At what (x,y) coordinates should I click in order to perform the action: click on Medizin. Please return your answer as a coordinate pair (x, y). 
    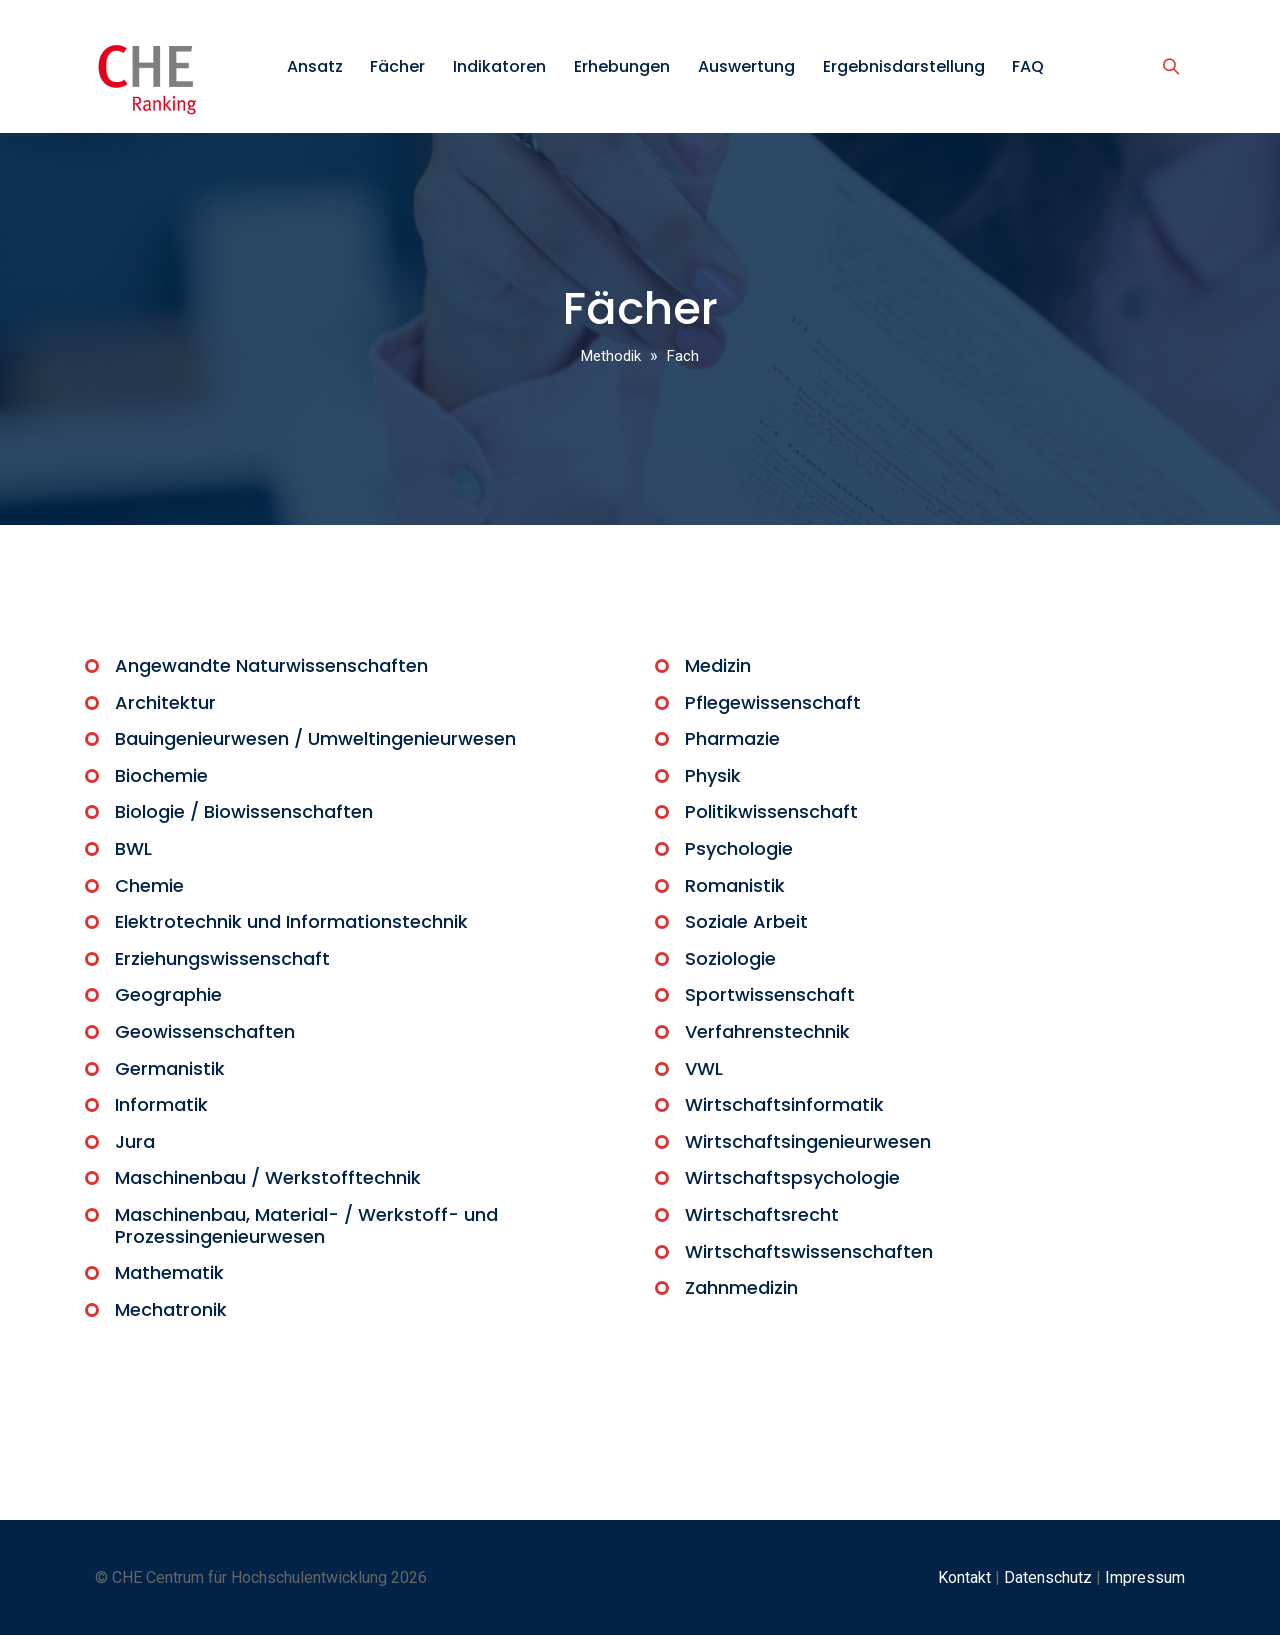
    Looking at the image, I should click on (718, 665).